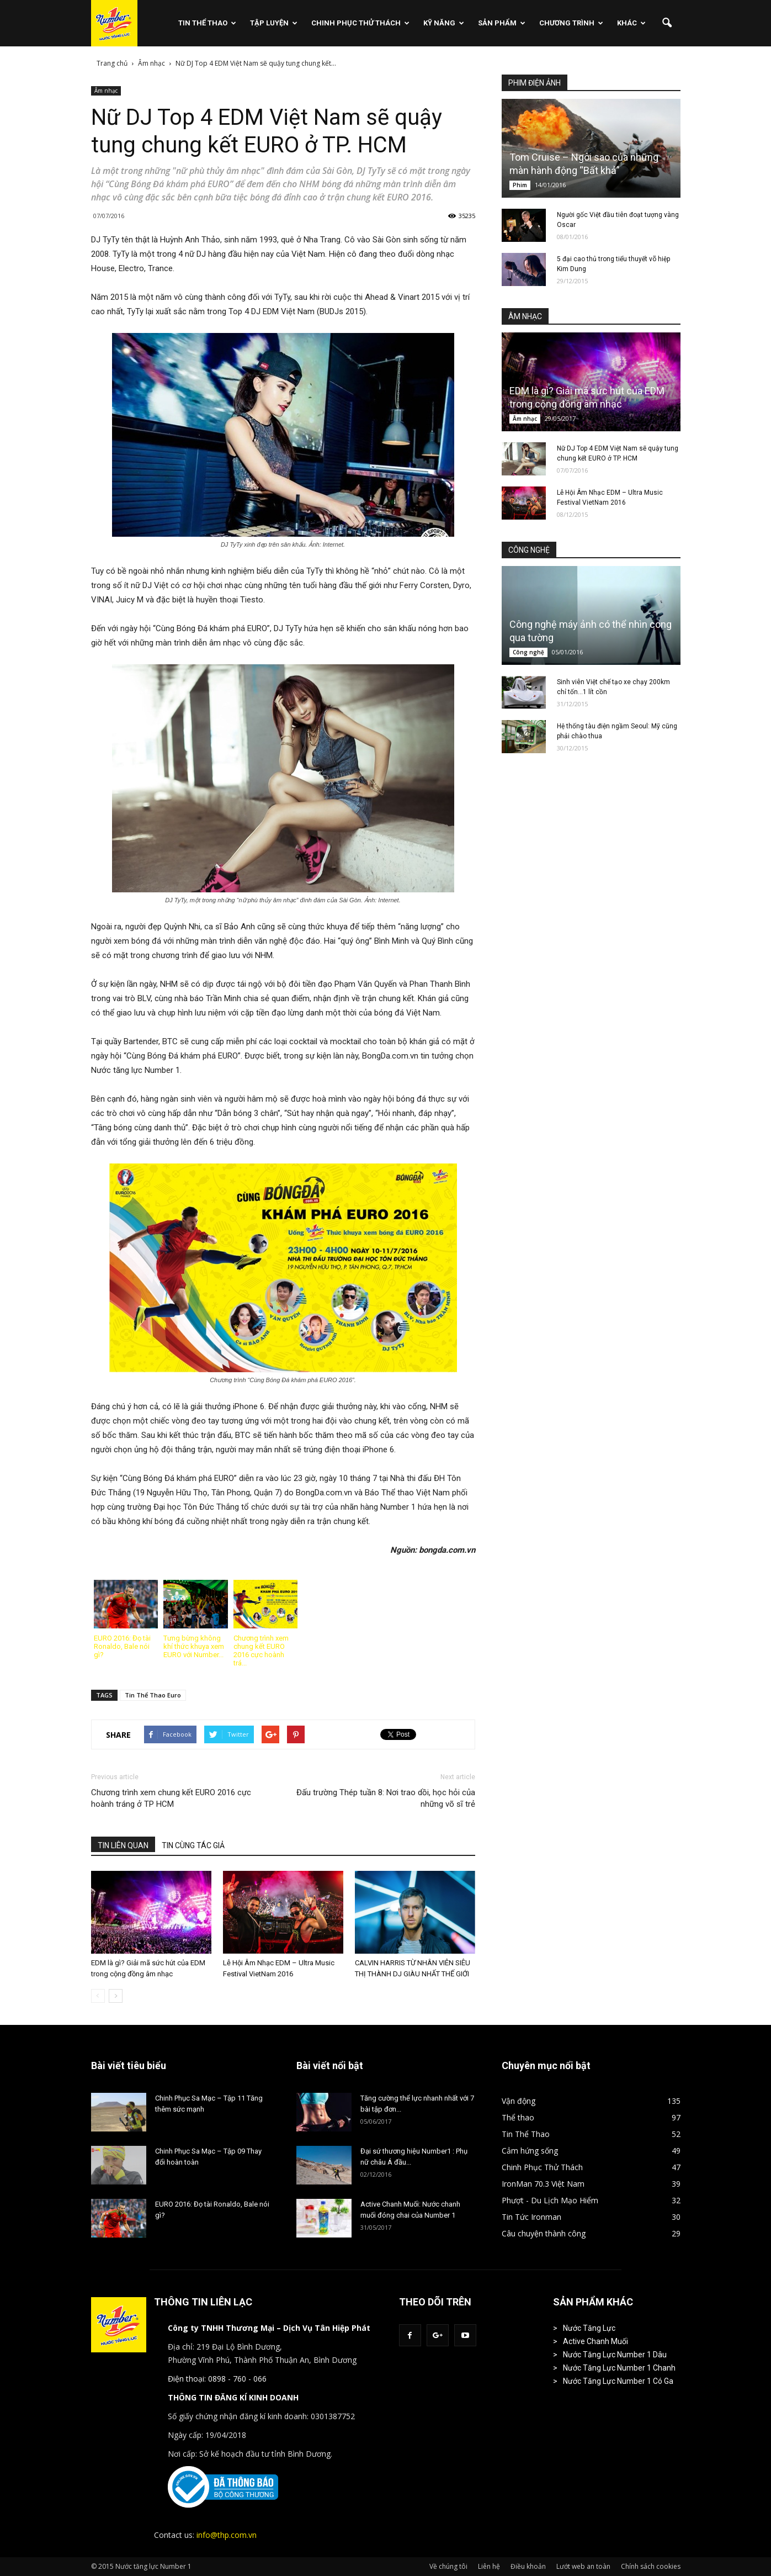  What do you see at coordinates (530, 2150) in the screenshot?
I see `Cảm hứng sống` at bounding box center [530, 2150].